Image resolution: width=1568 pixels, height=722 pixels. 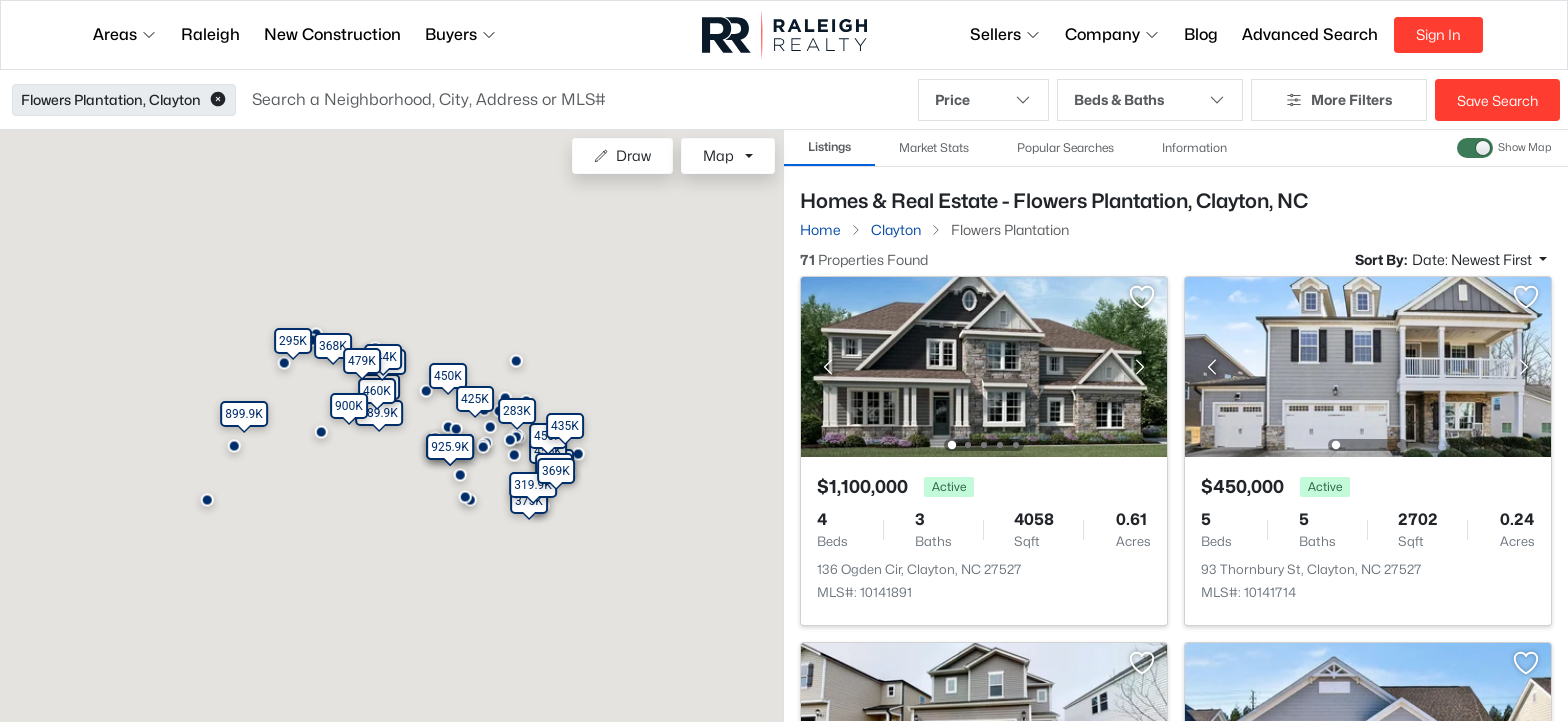 I want to click on Areas [button], so click(x=125, y=34).